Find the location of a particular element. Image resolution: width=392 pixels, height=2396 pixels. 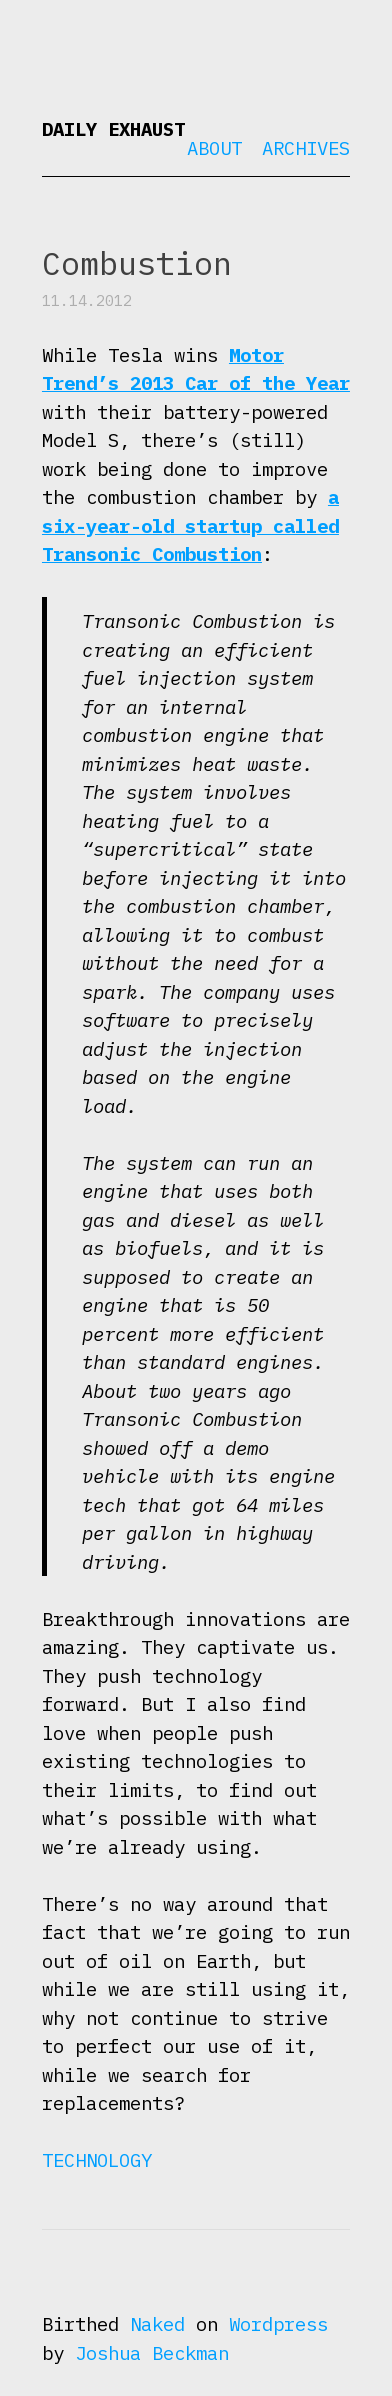

About is located at coordinates (214, 148).